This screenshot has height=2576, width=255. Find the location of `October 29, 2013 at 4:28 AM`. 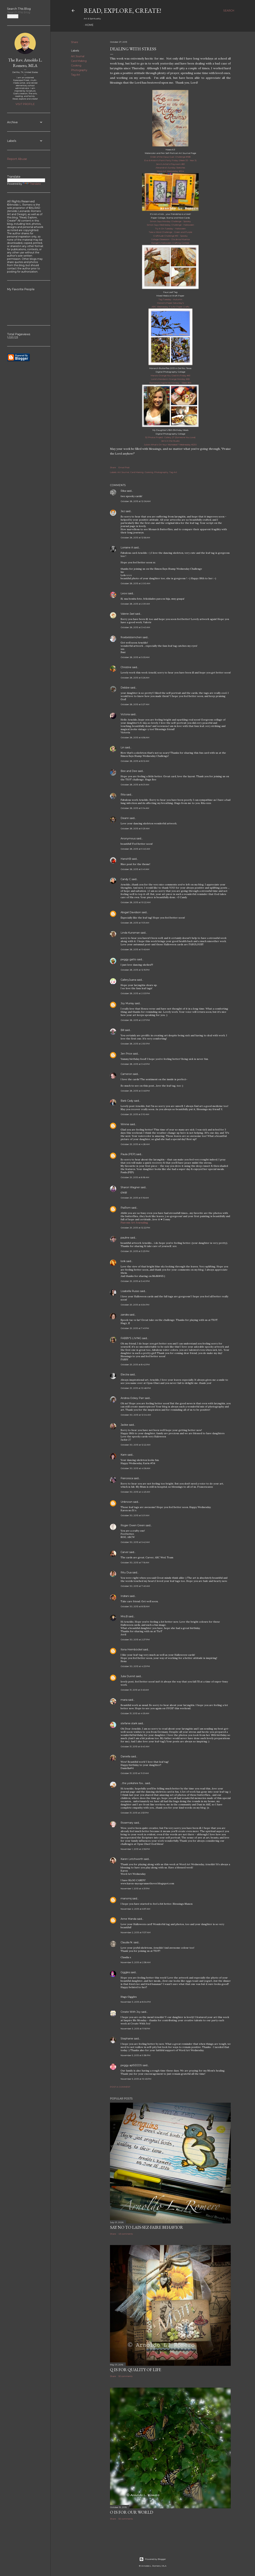

October 29, 2013 at 4:28 AM is located at coordinates (135, 1144).